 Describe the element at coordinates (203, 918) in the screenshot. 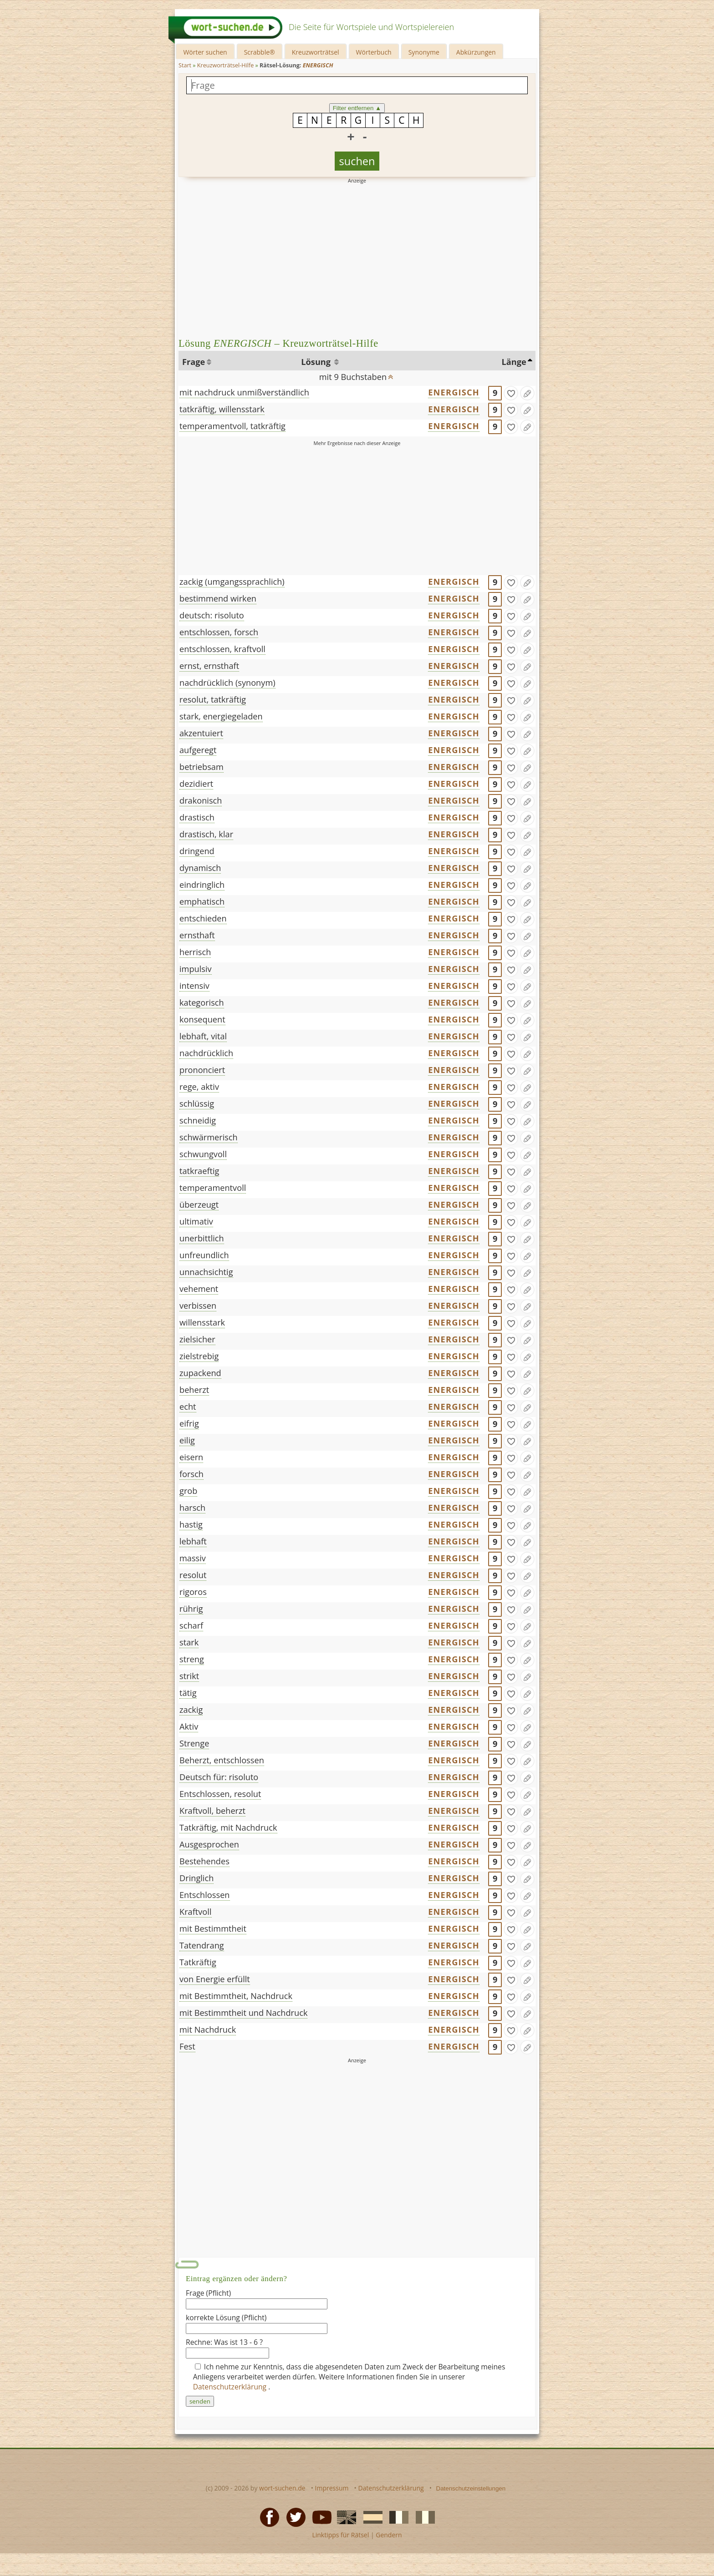

I see `entschieden` at that location.